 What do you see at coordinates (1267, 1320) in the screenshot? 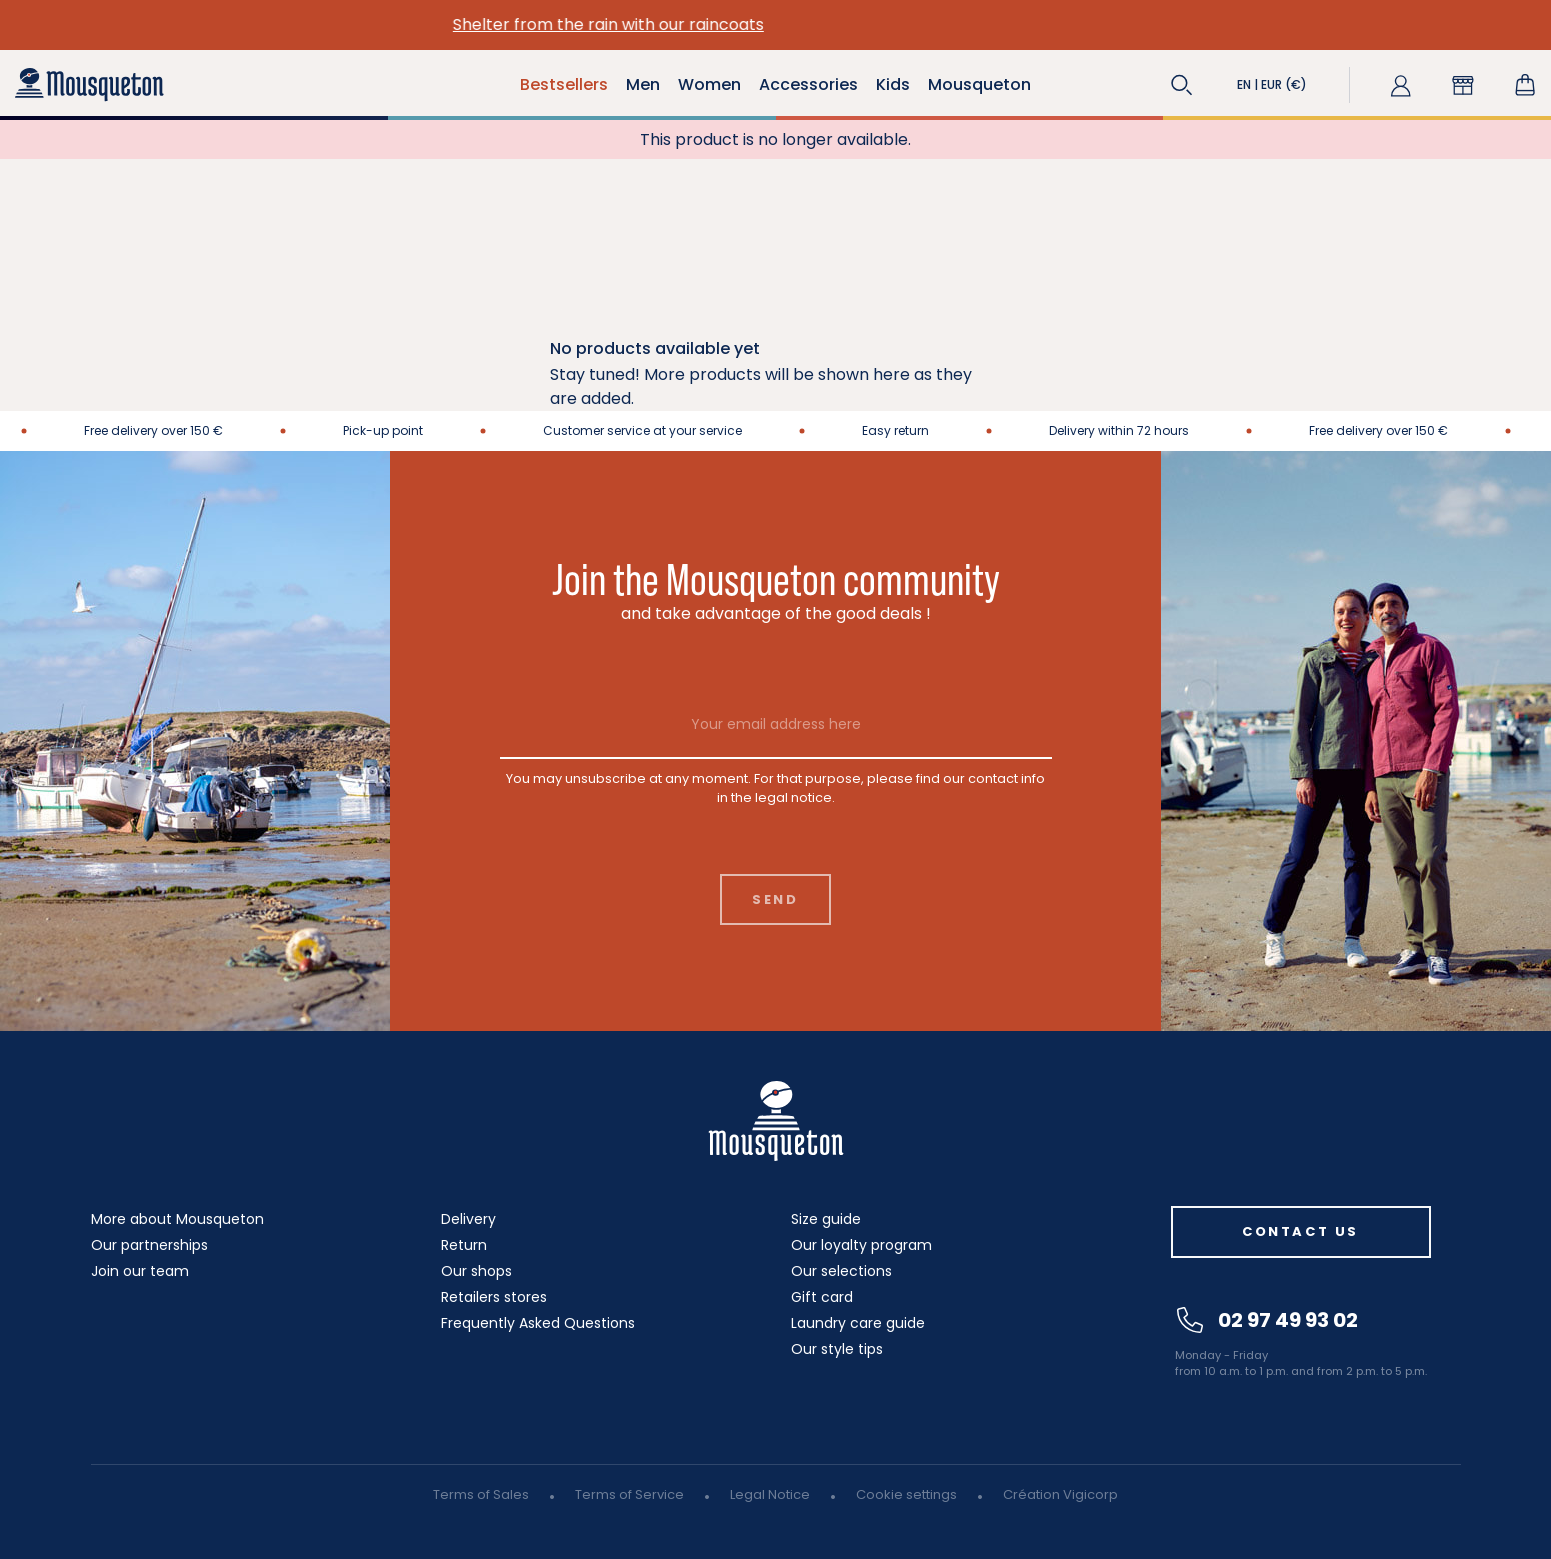
I see `02 97 49 93 02` at bounding box center [1267, 1320].